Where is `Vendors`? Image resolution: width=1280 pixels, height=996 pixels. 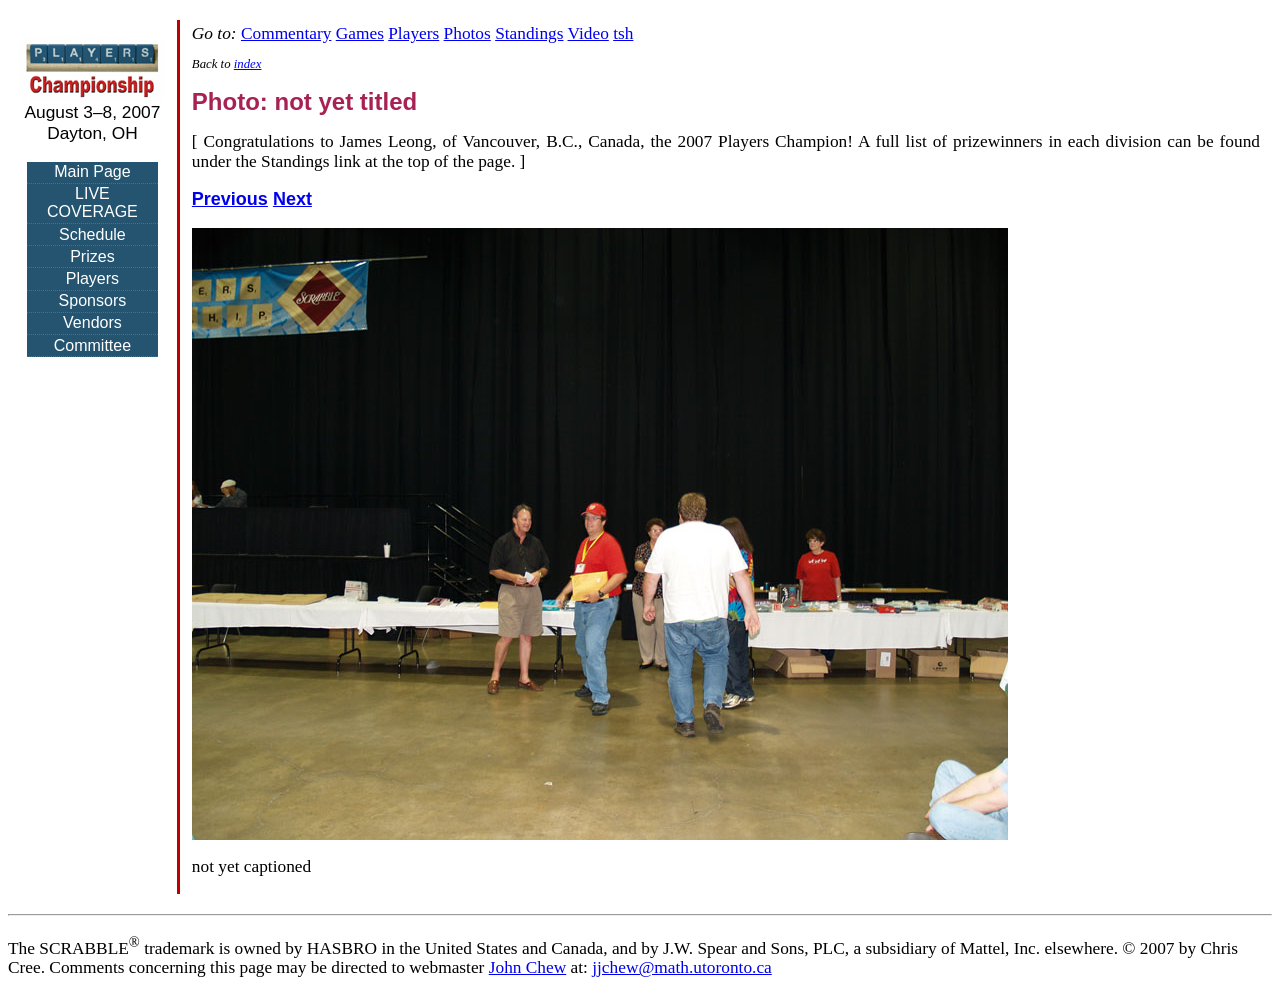 Vendors is located at coordinates (92, 322).